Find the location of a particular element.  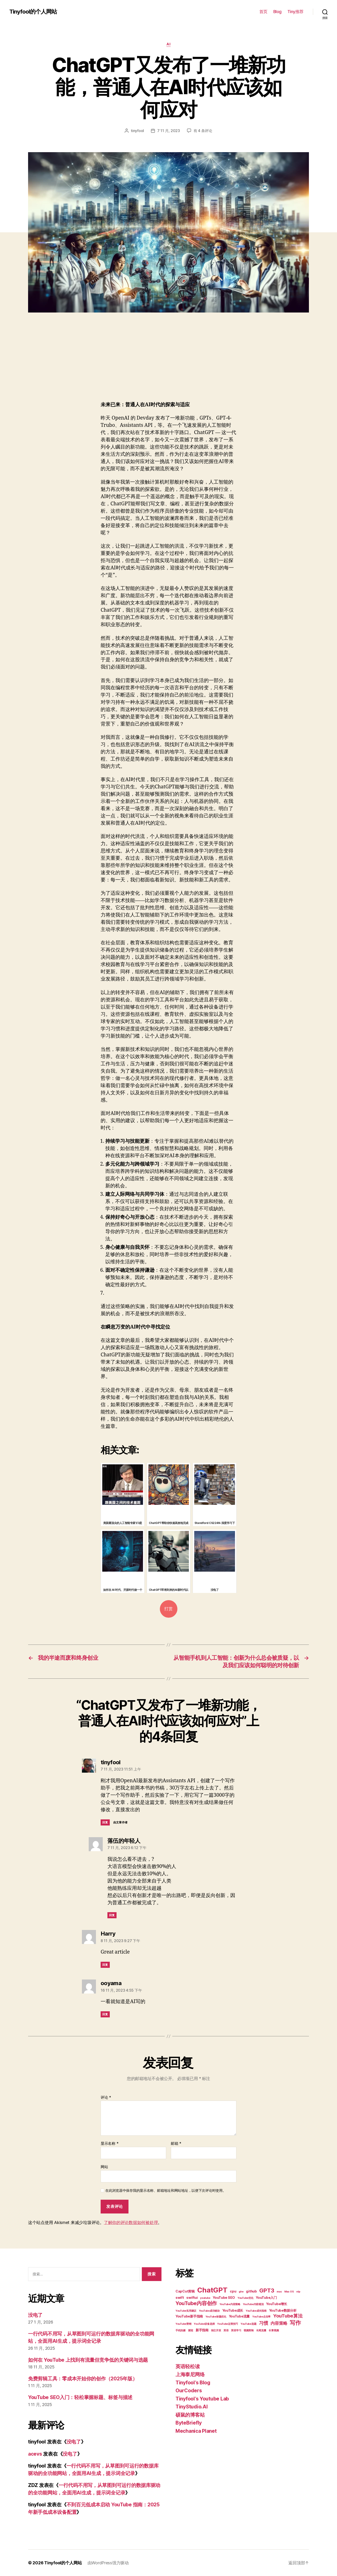

YouTube成长指南 [YouTube成长指南 (2 项)] is located at coordinates (256, 2310).